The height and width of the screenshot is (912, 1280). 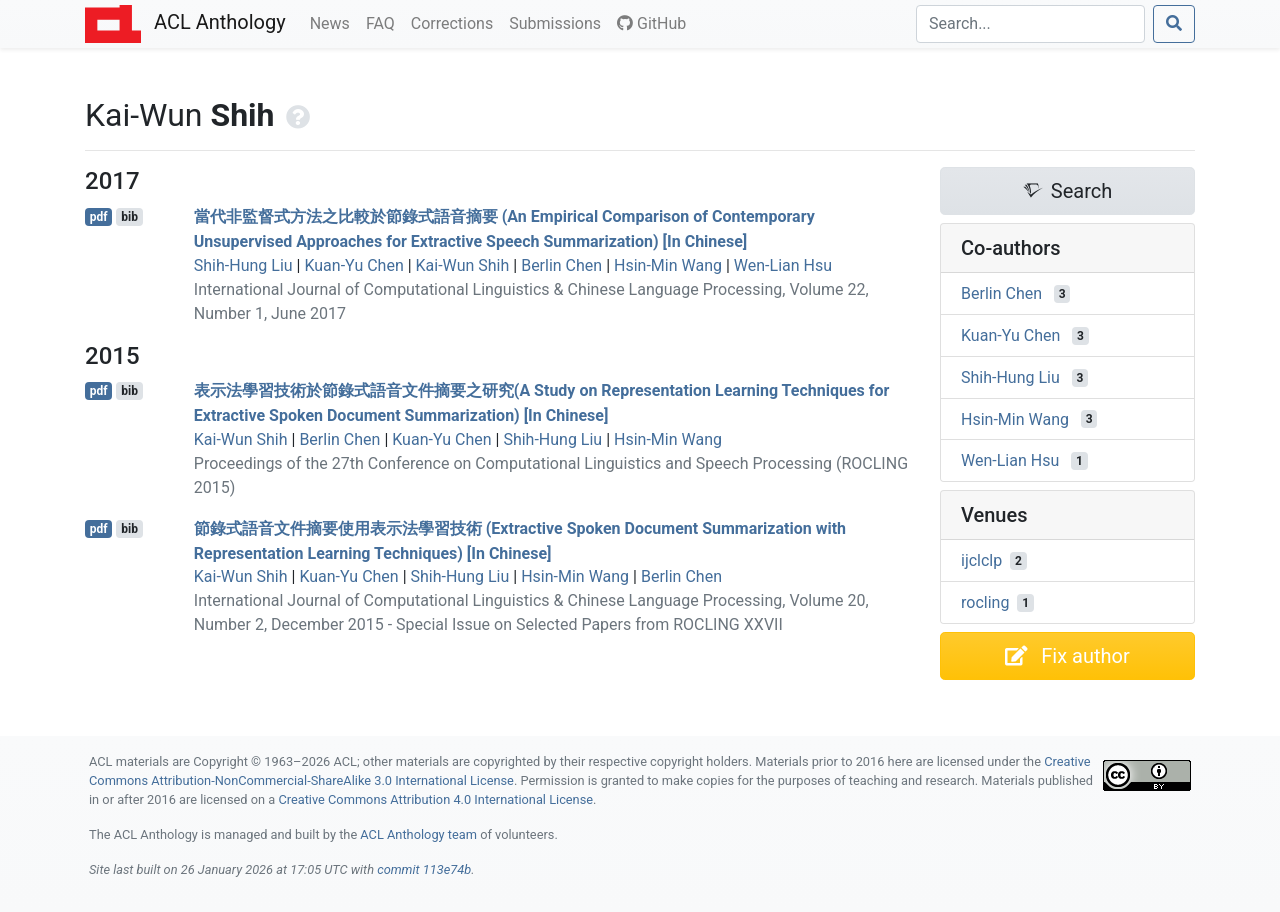 I want to click on rocling, so click(x=985, y=602).